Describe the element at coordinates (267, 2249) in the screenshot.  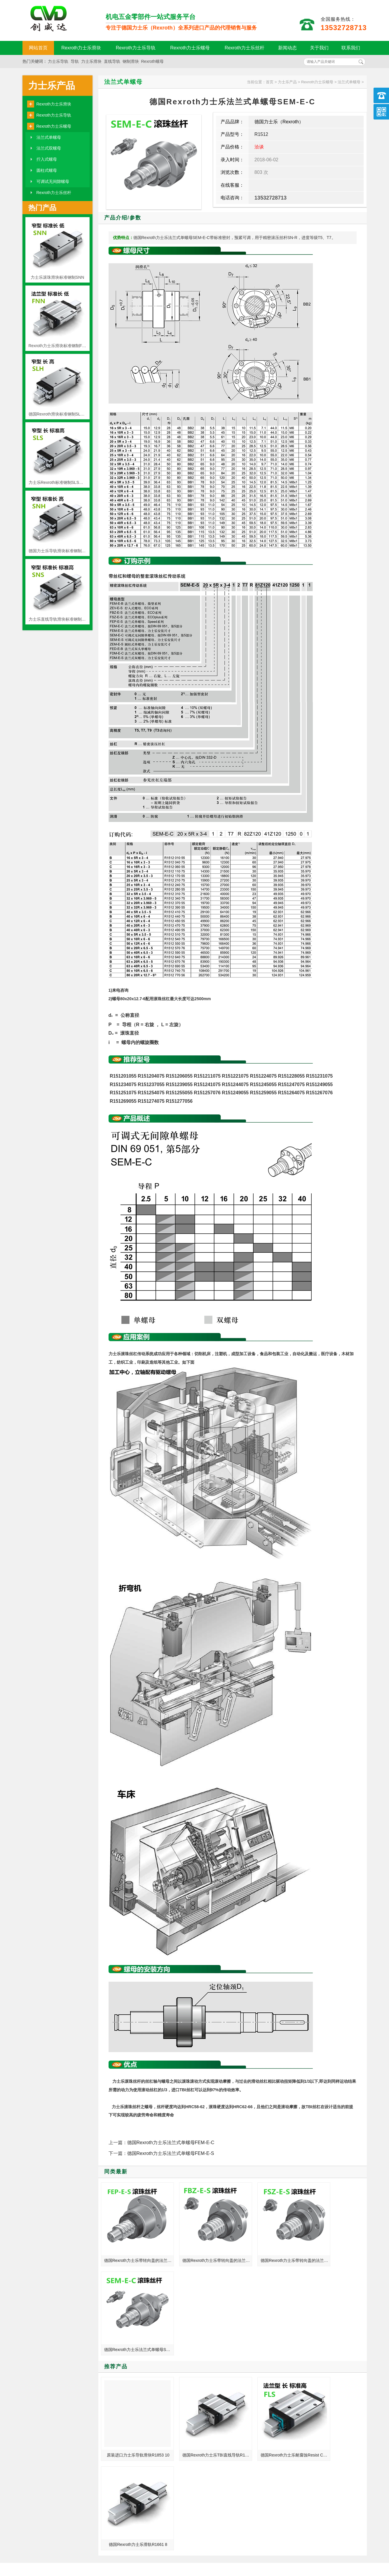
I see `德国Rexroth力士乐带转向盖的法兰式单螺母FSZ-E-S` at that location.